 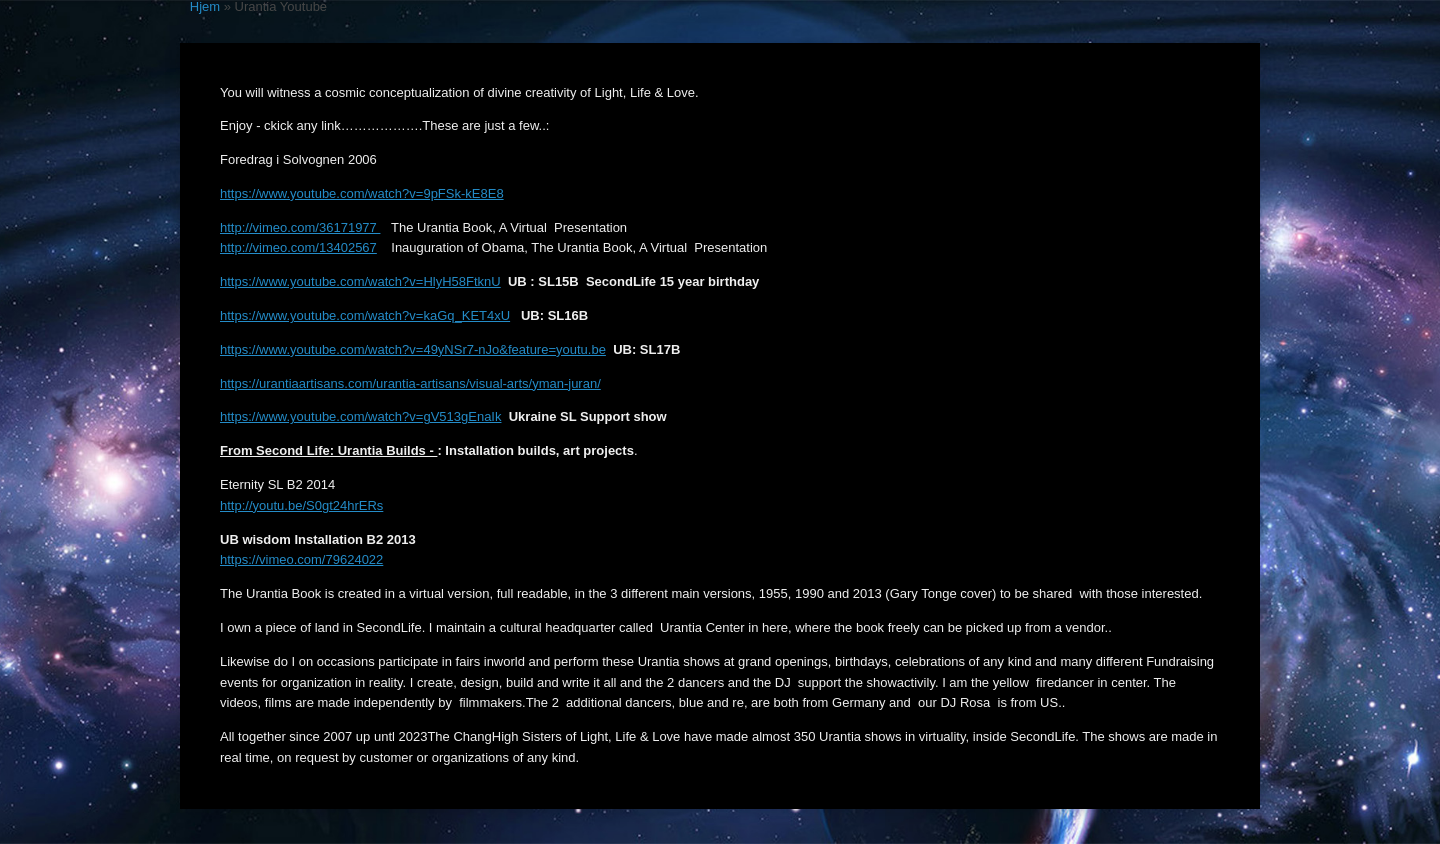 What do you see at coordinates (410, 383) in the screenshot?
I see `https://urantiaartisans.com/urantia-artisans/visual-arts/yman-juran/` at bounding box center [410, 383].